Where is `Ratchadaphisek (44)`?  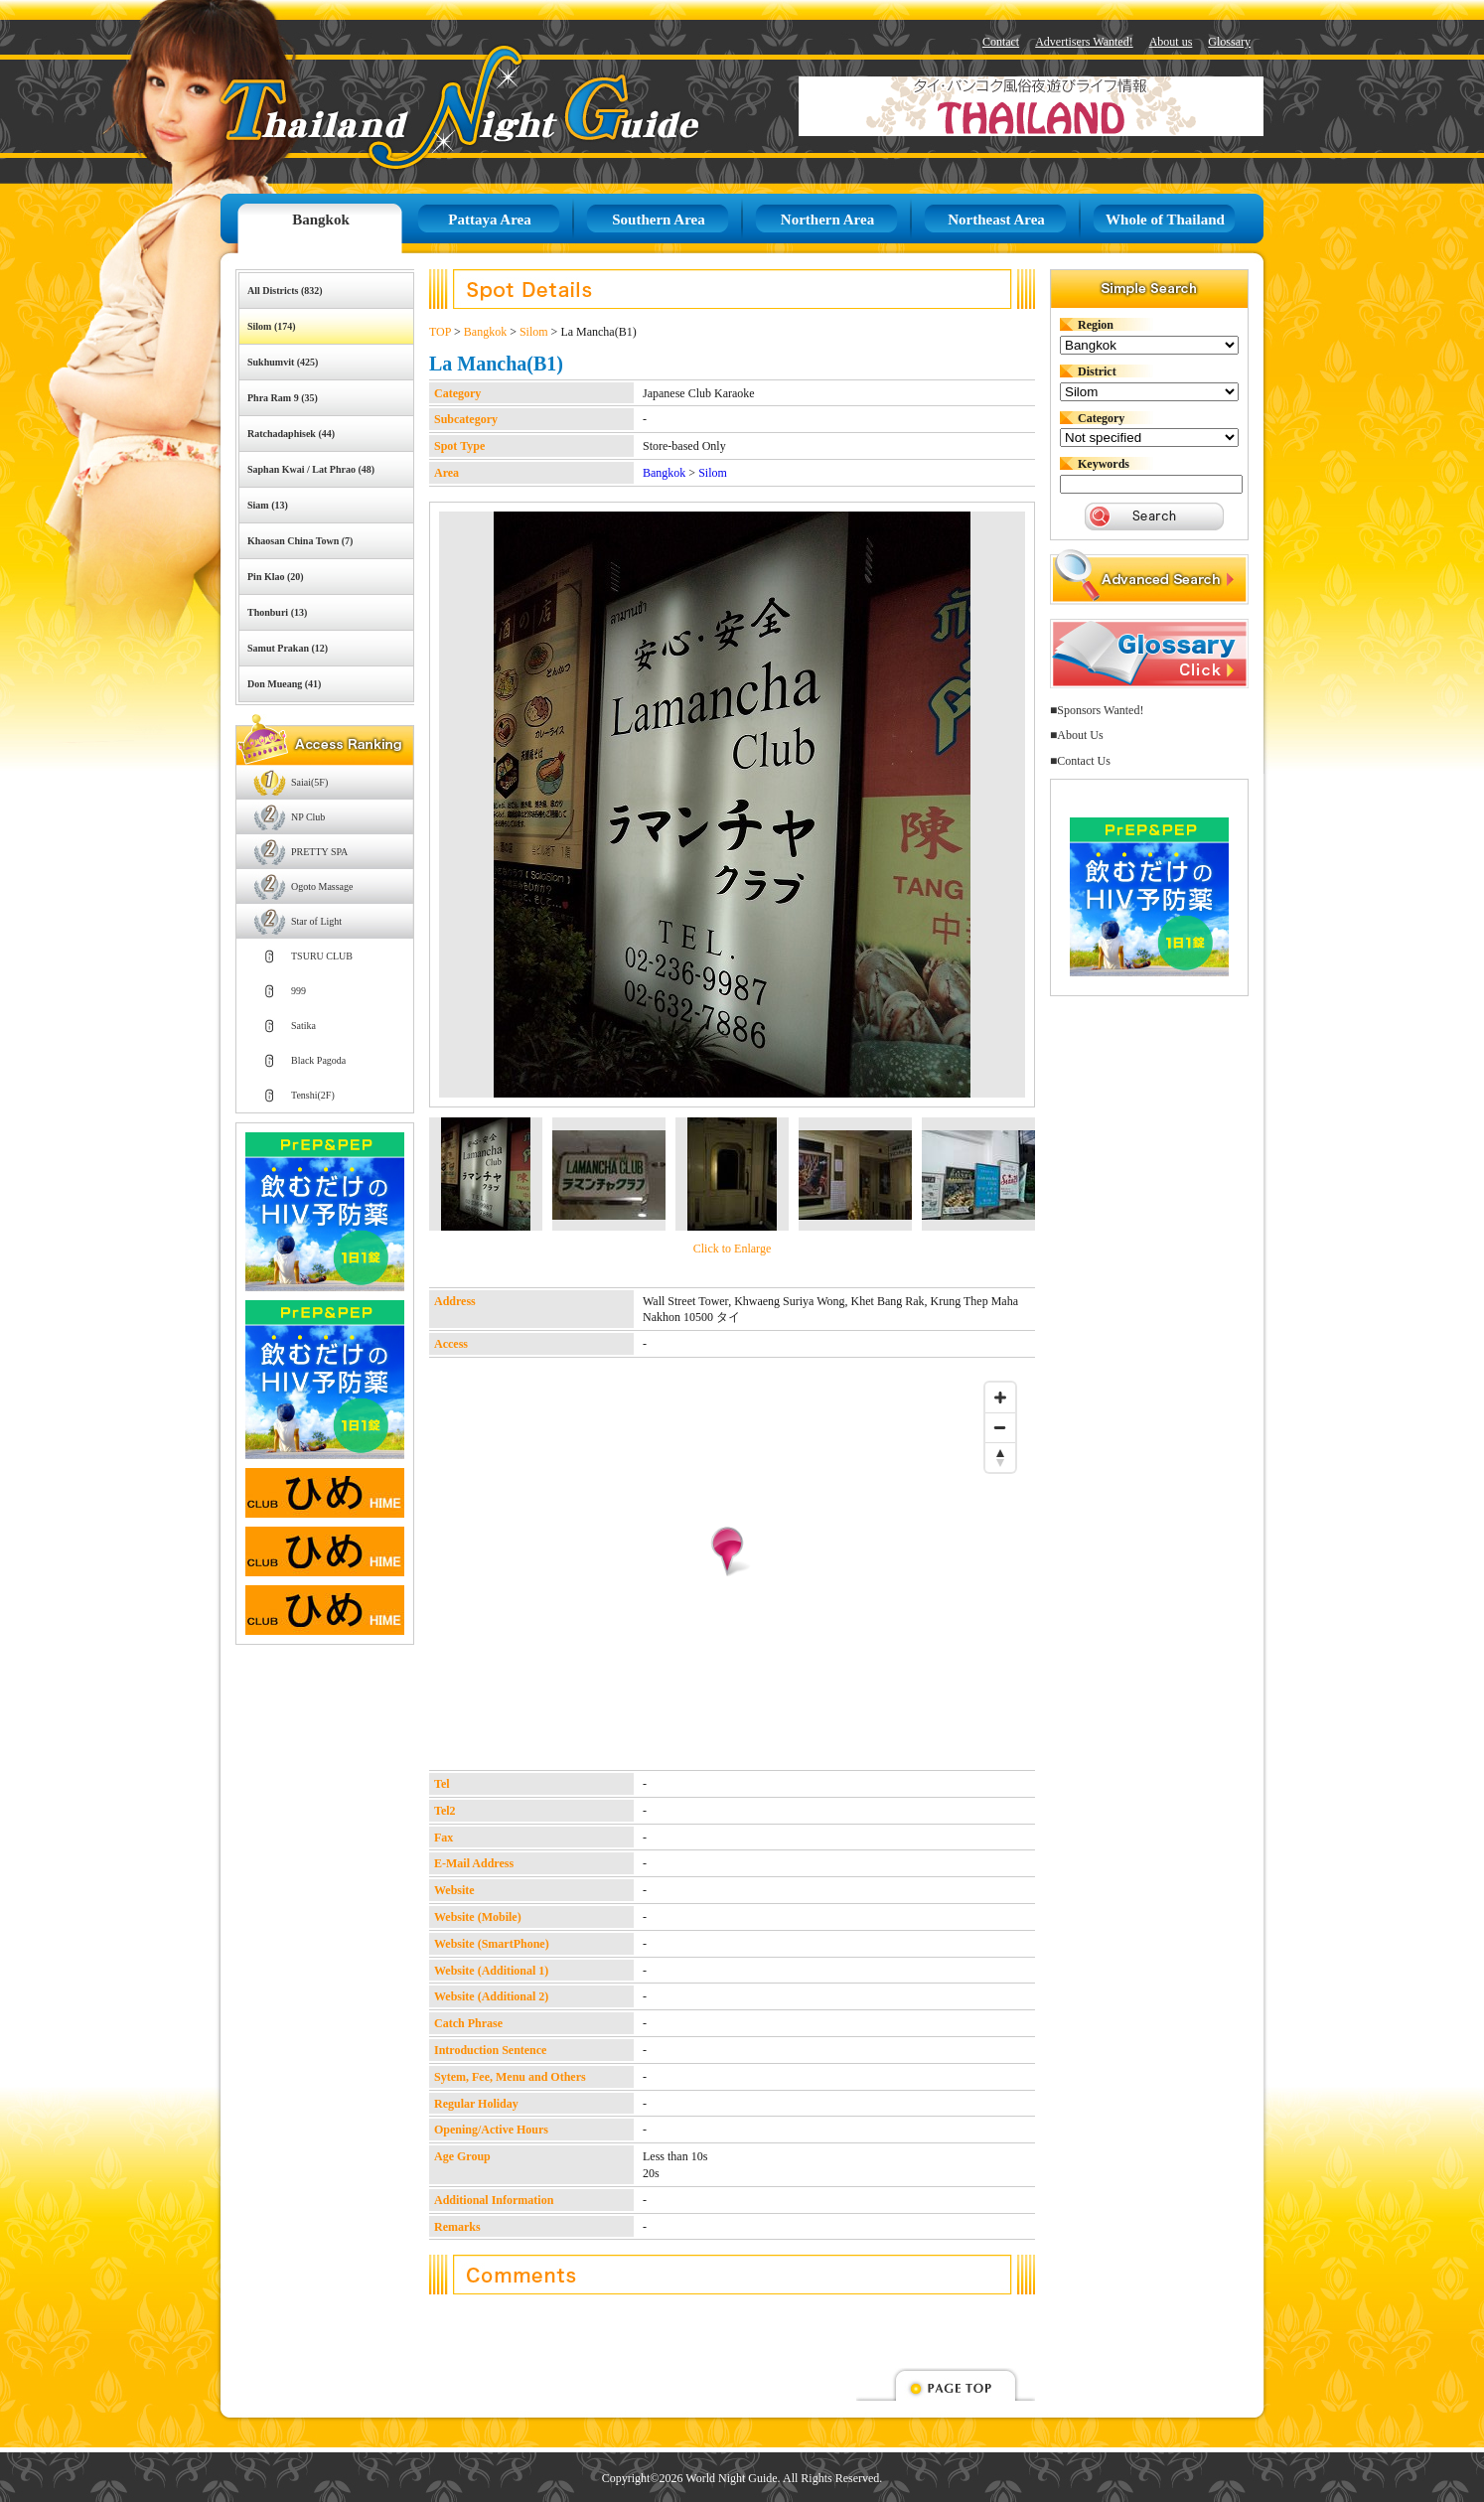 Ratchadaphisek (44) is located at coordinates (291, 433).